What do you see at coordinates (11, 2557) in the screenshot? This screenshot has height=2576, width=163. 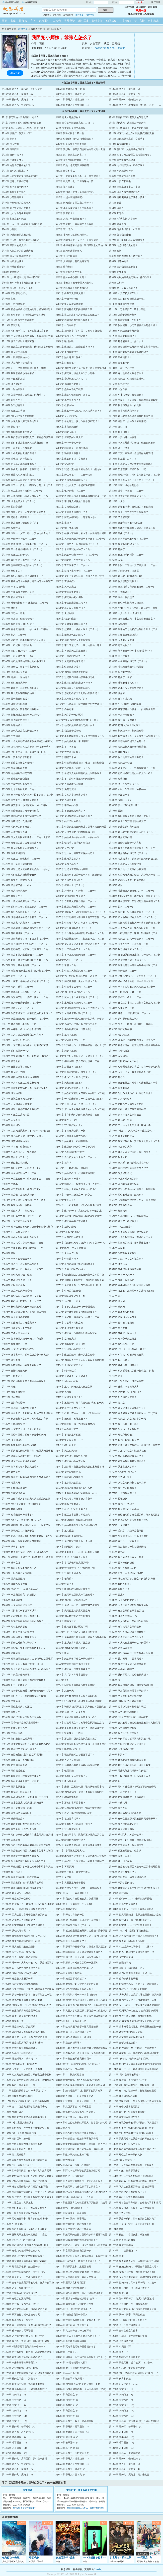 I see `蛟龙行动(特别版)` at bounding box center [11, 2557].